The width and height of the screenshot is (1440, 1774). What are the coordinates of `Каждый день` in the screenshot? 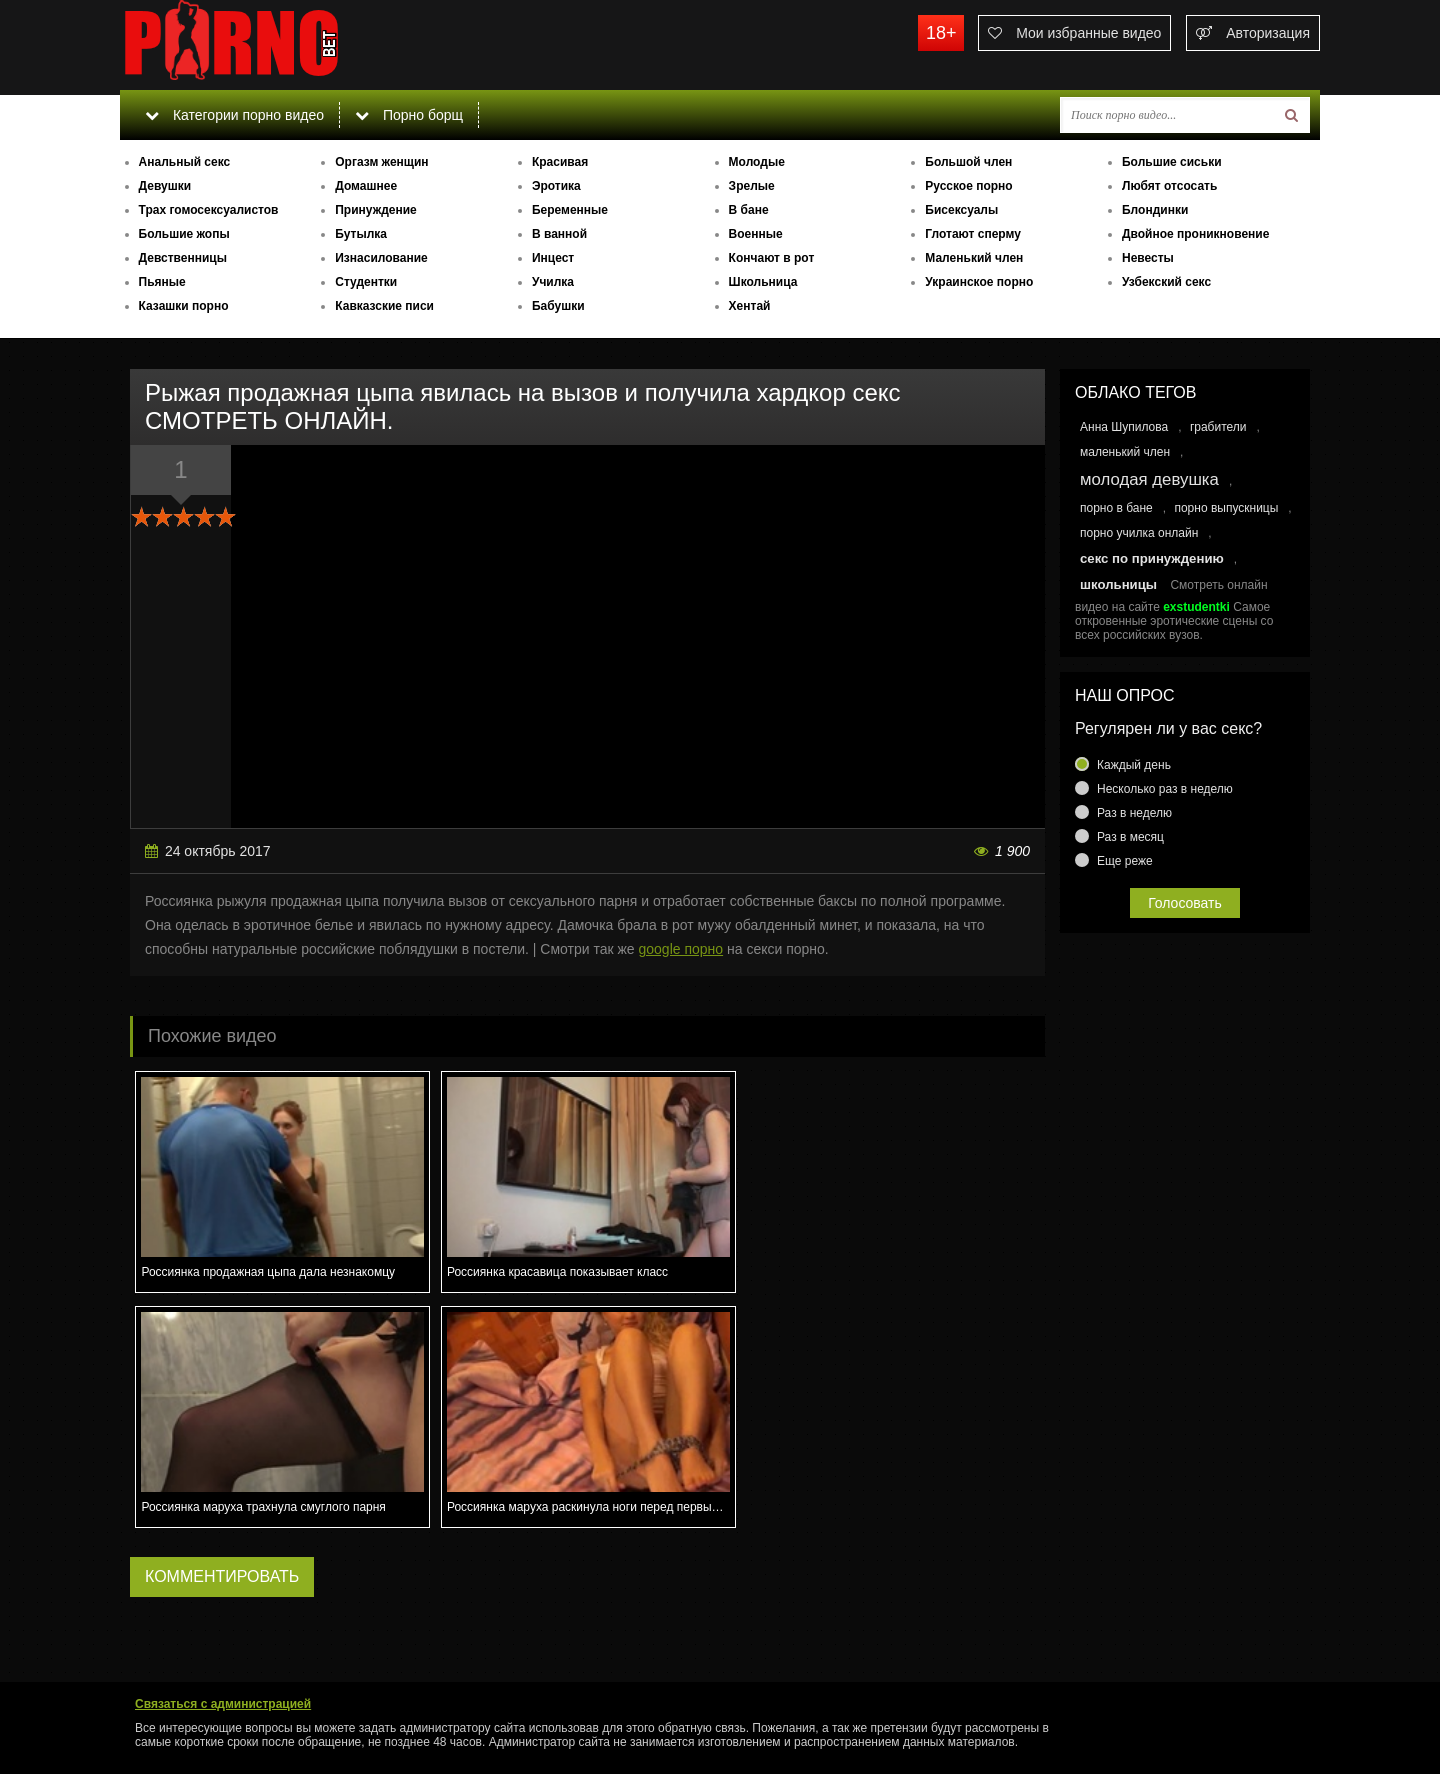 It's located at (1134, 765).